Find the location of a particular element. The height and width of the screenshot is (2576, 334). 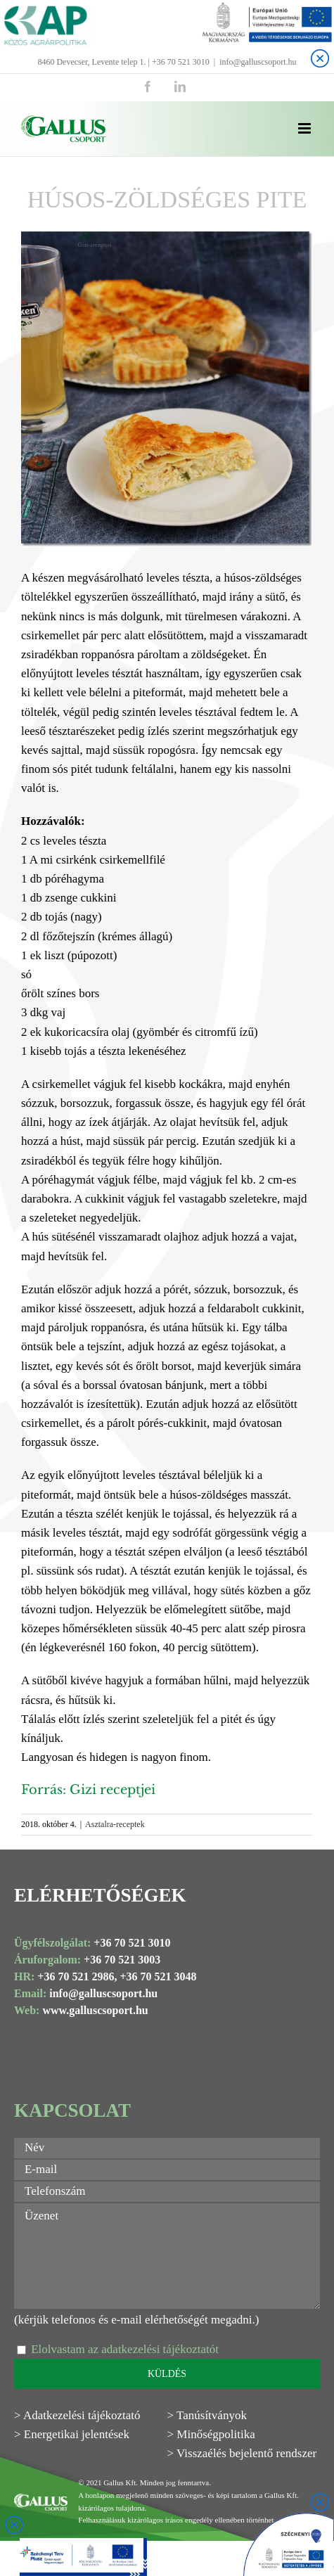

+36 70 521 2986, is located at coordinates (77, 1976).